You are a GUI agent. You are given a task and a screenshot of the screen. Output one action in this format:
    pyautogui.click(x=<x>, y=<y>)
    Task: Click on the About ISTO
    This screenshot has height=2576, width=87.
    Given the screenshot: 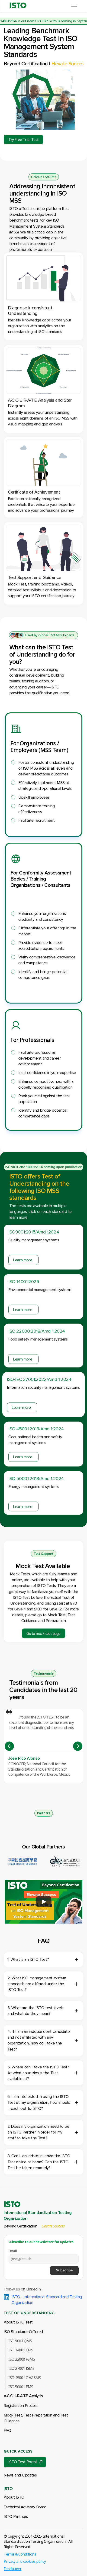 What is the action you would take?
    pyautogui.click(x=14, y=2497)
    